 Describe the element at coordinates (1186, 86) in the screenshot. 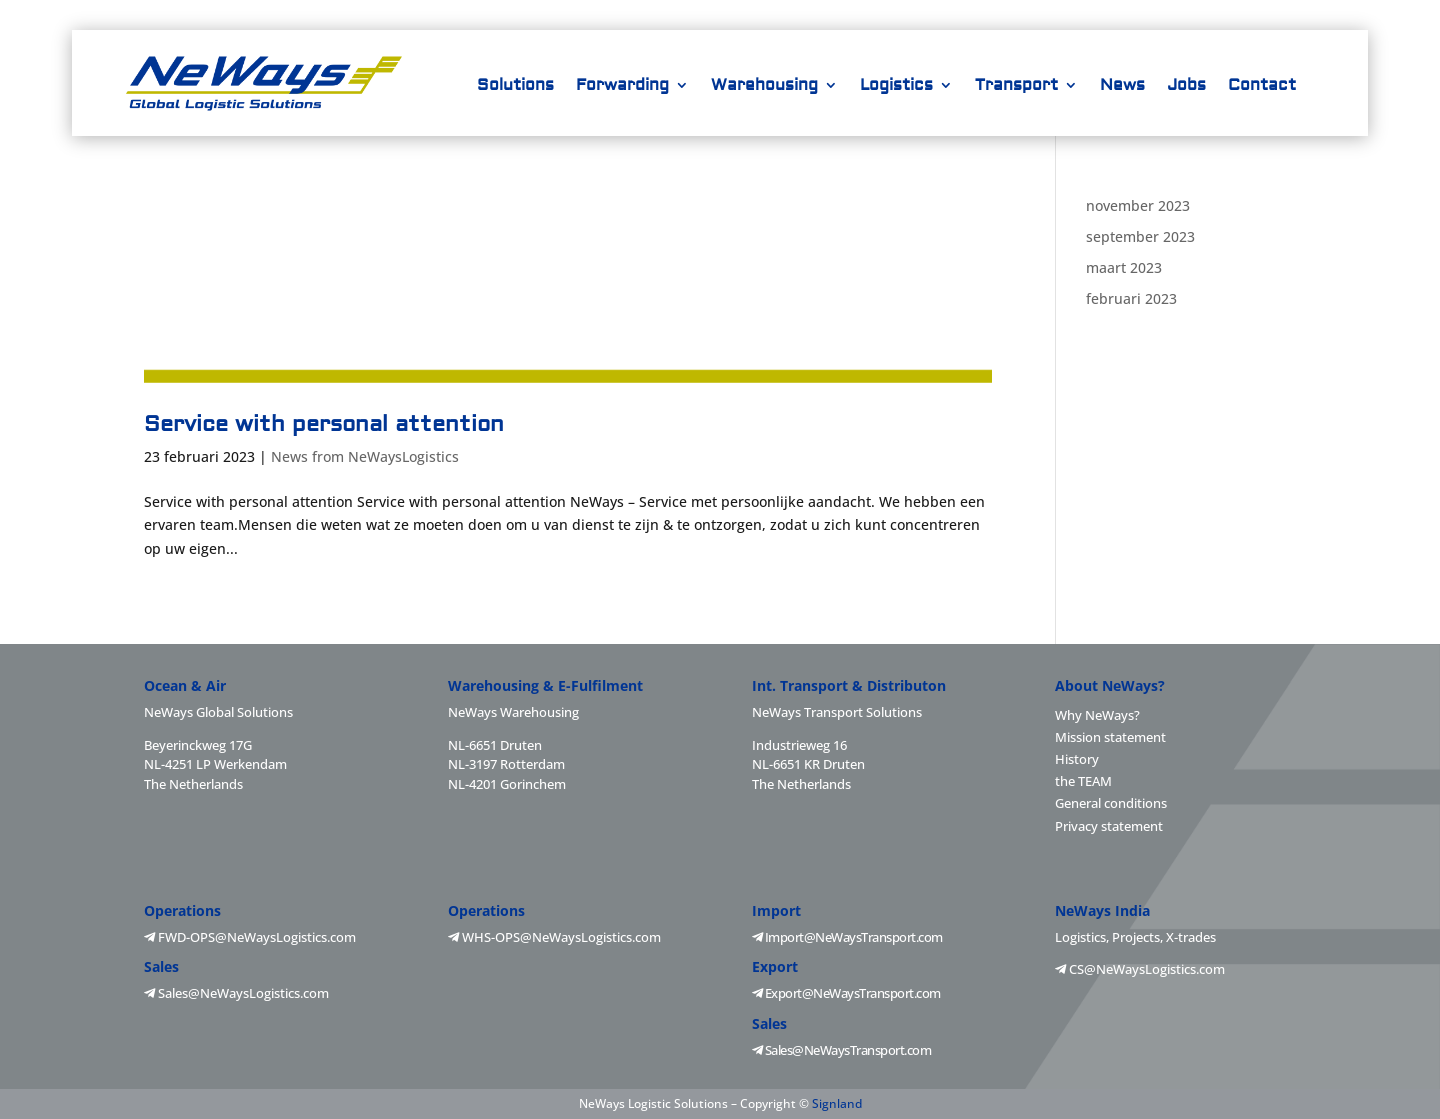

I see `Jobs` at that location.